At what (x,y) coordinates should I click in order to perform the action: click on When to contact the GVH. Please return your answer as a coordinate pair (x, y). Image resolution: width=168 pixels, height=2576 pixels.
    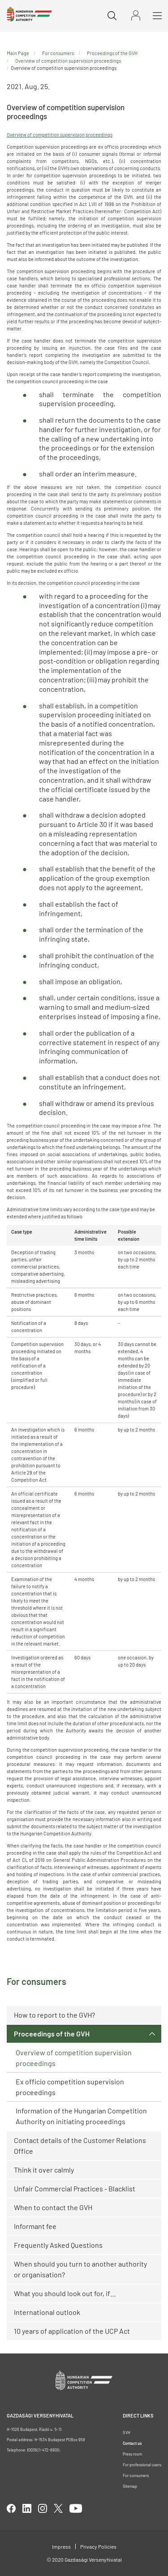
    Looking at the image, I should click on (53, 2207).